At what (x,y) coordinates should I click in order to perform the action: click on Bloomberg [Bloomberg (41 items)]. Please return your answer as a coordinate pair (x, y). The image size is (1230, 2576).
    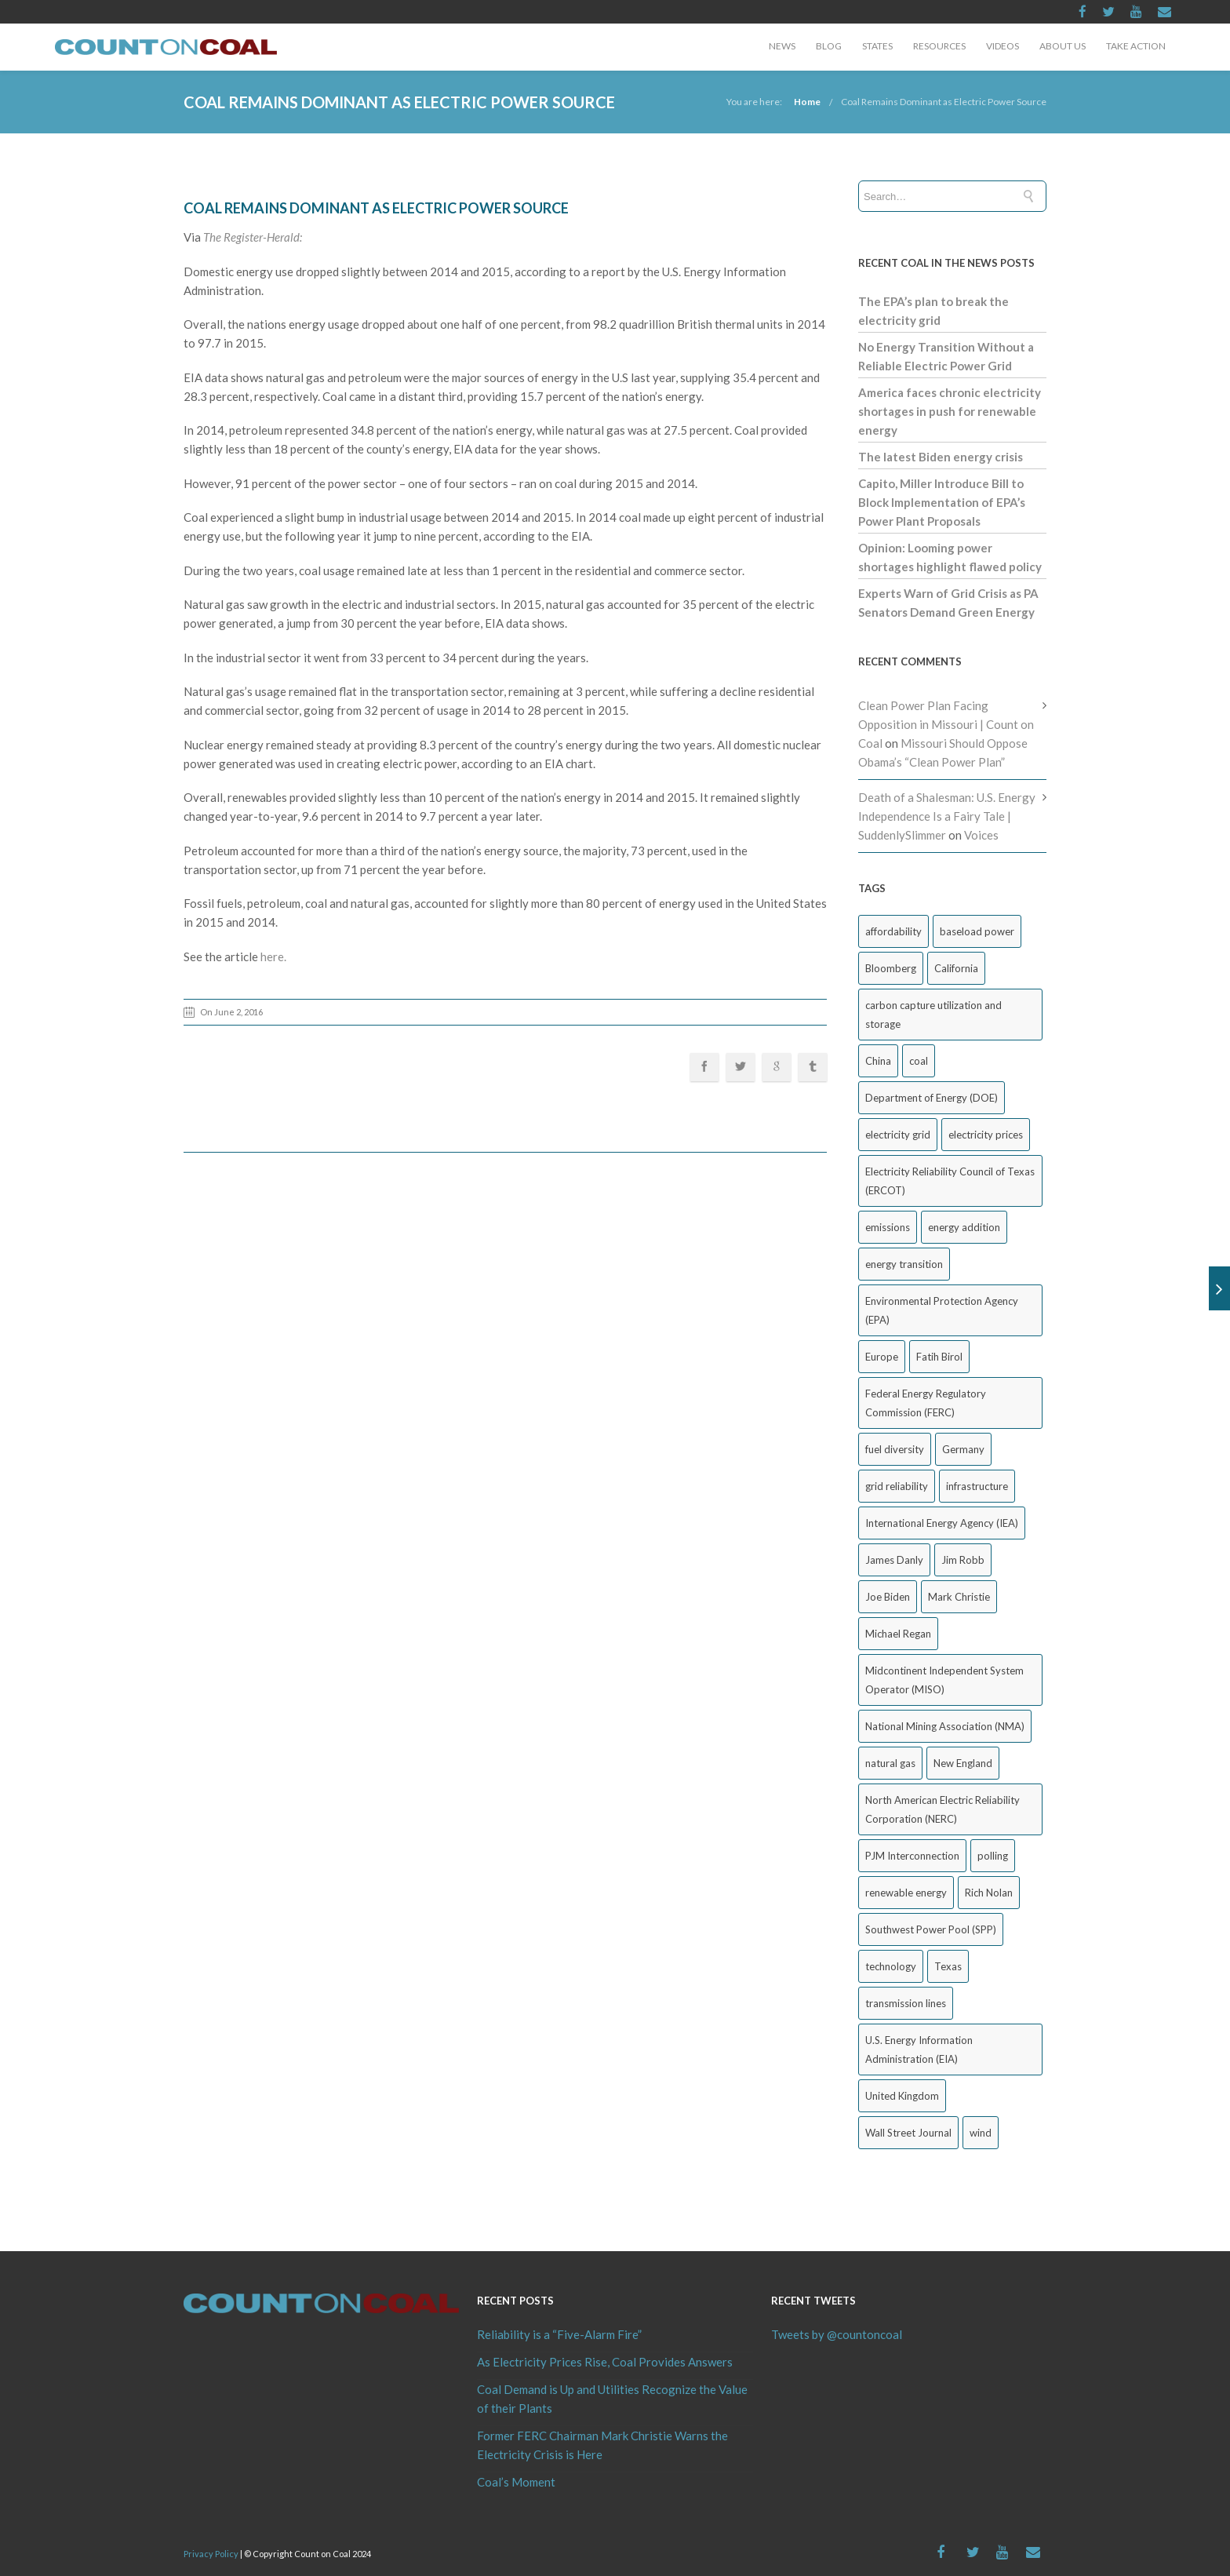
    Looking at the image, I should click on (890, 968).